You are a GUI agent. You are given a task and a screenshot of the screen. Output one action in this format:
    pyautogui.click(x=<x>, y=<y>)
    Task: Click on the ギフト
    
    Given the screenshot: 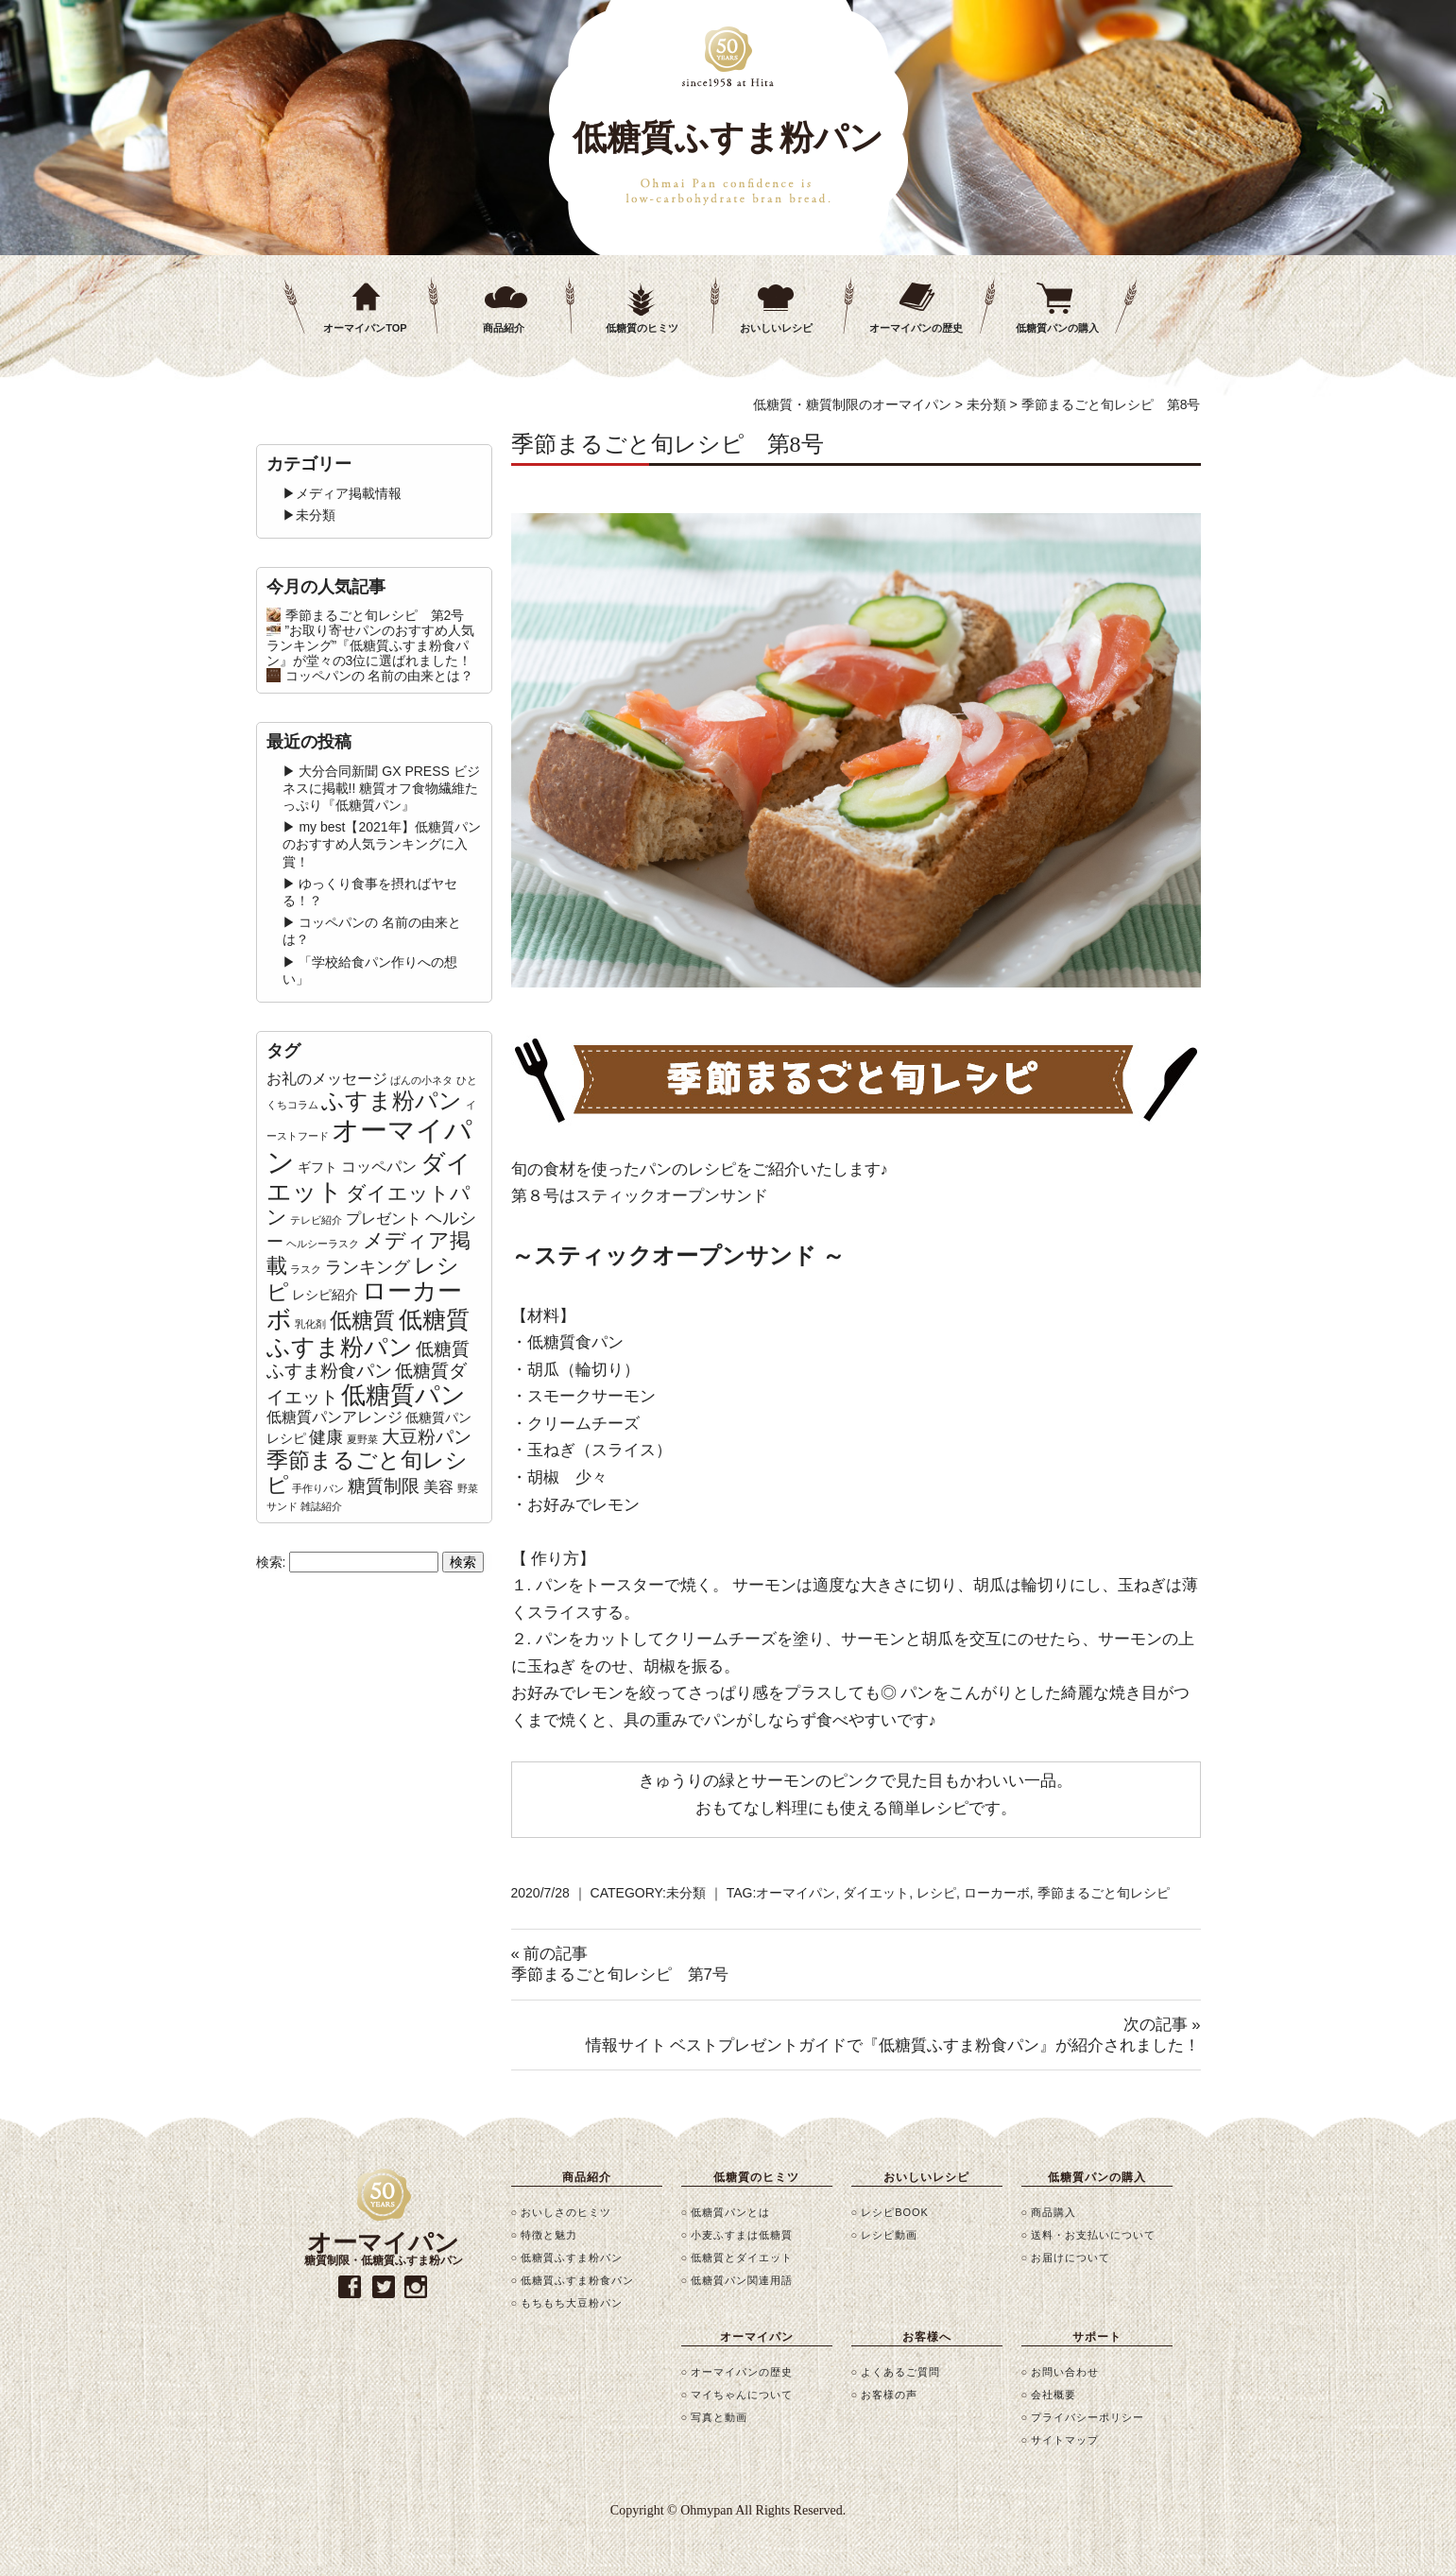 What is the action you would take?
    pyautogui.click(x=317, y=1167)
    